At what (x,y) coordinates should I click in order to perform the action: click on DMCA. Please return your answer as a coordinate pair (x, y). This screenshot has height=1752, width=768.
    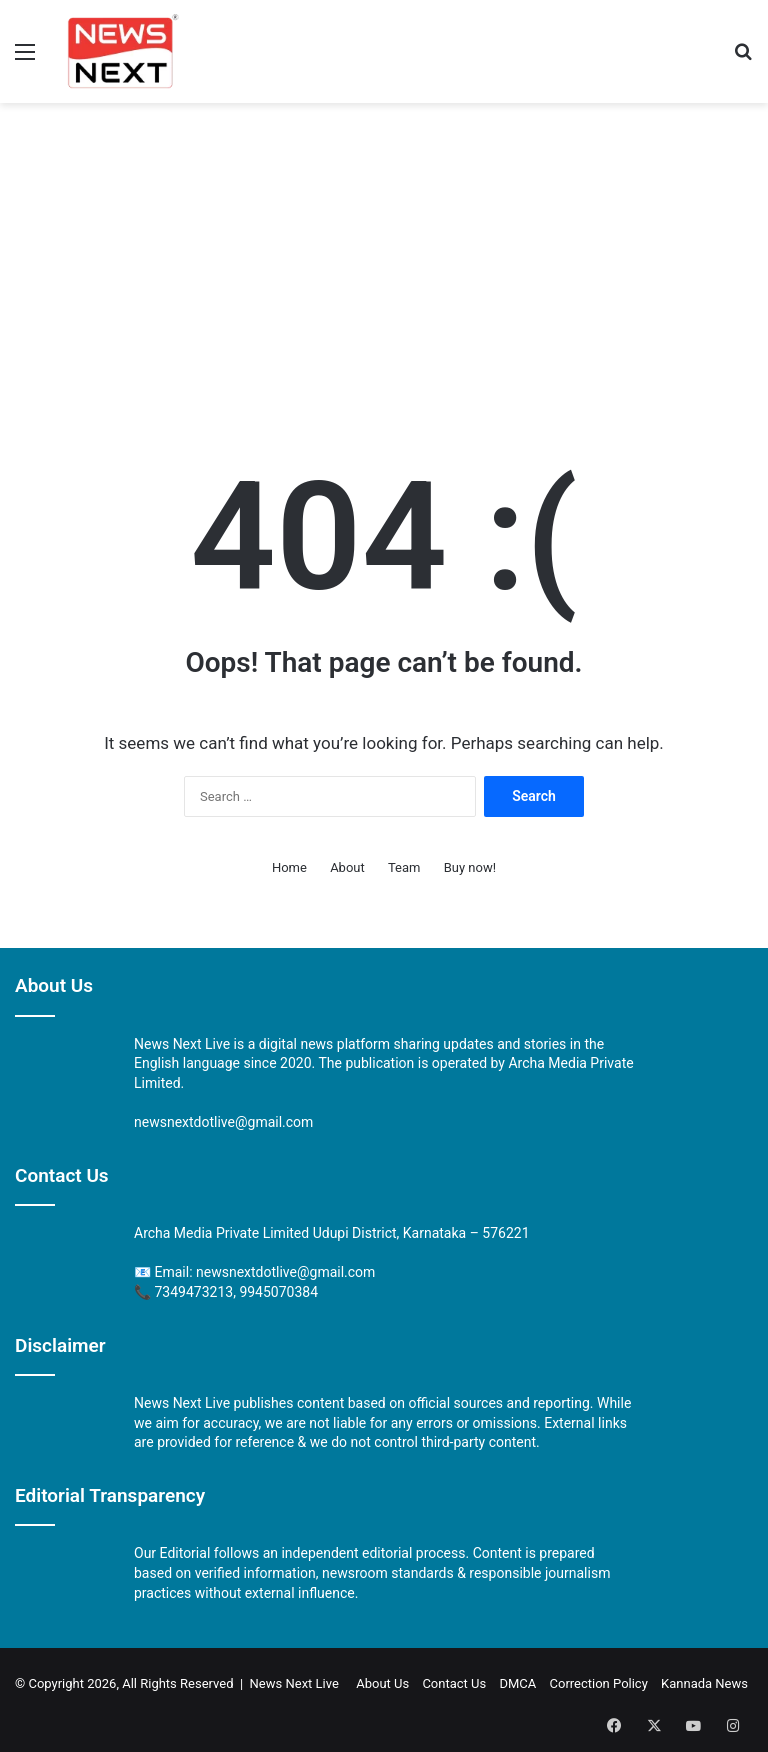
    Looking at the image, I should click on (517, 1683).